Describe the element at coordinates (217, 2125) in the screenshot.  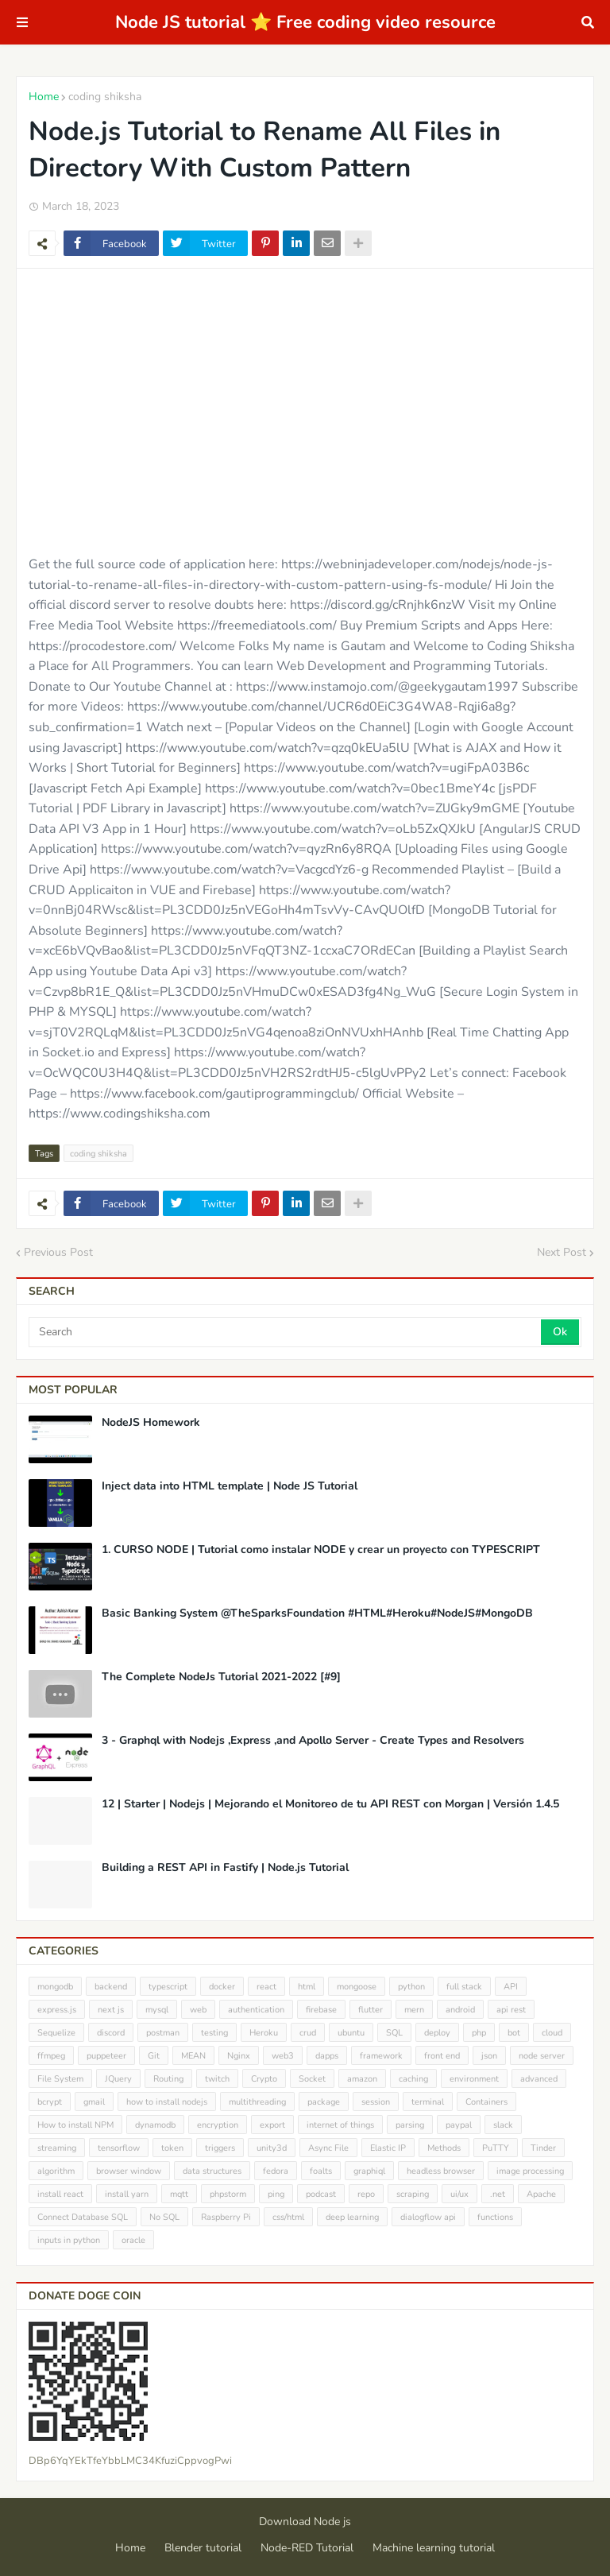
I see `encryption` at that location.